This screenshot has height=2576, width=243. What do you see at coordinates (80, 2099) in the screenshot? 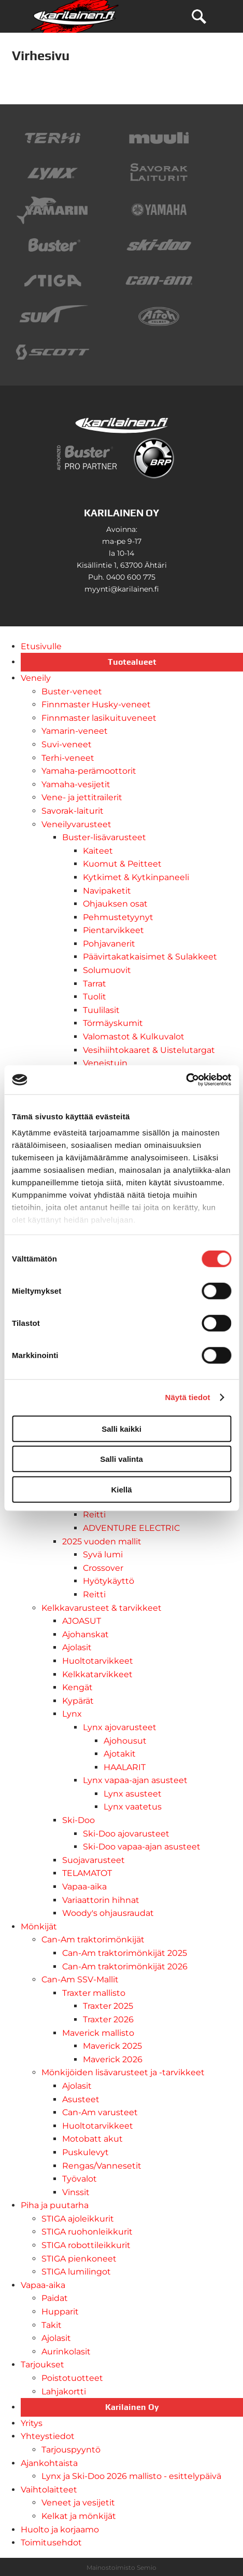
I see `Asusteet` at bounding box center [80, 2099].